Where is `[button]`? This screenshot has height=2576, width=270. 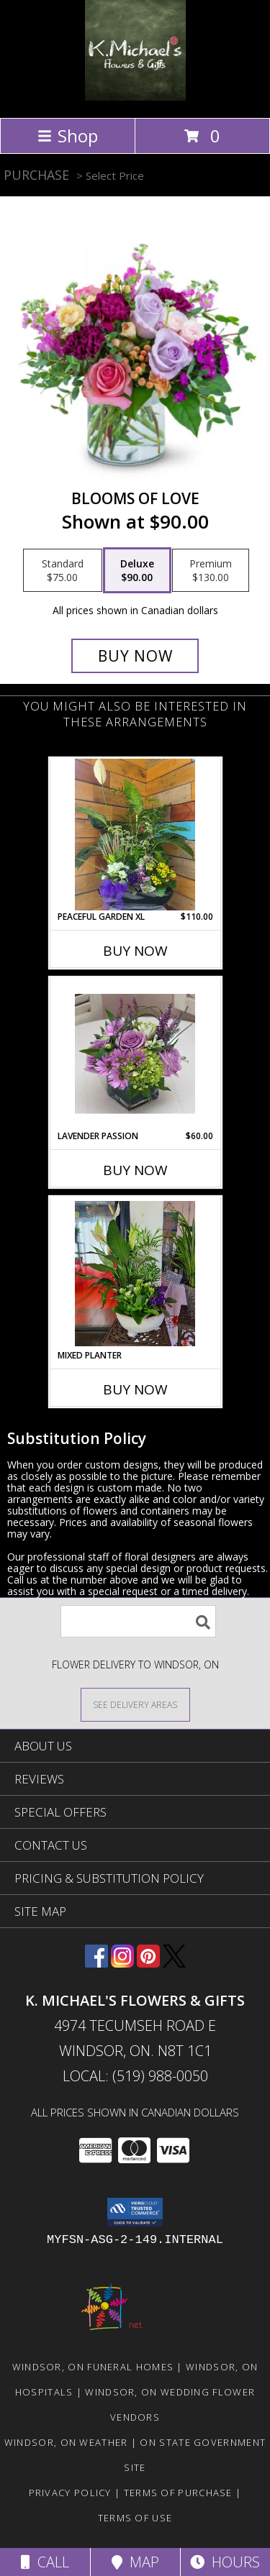
[button] is located at coordinates (135, 2212).